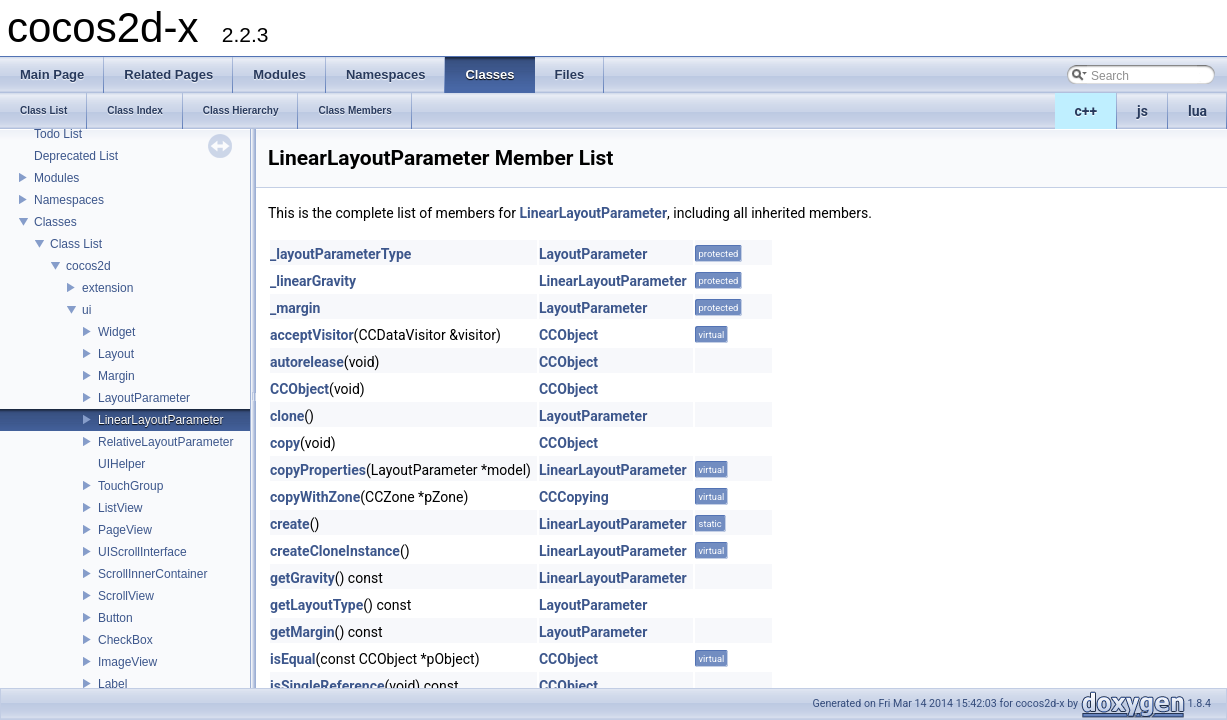 The image size is (1227, 720). I want to click on Namespaces, so click(69, 200).